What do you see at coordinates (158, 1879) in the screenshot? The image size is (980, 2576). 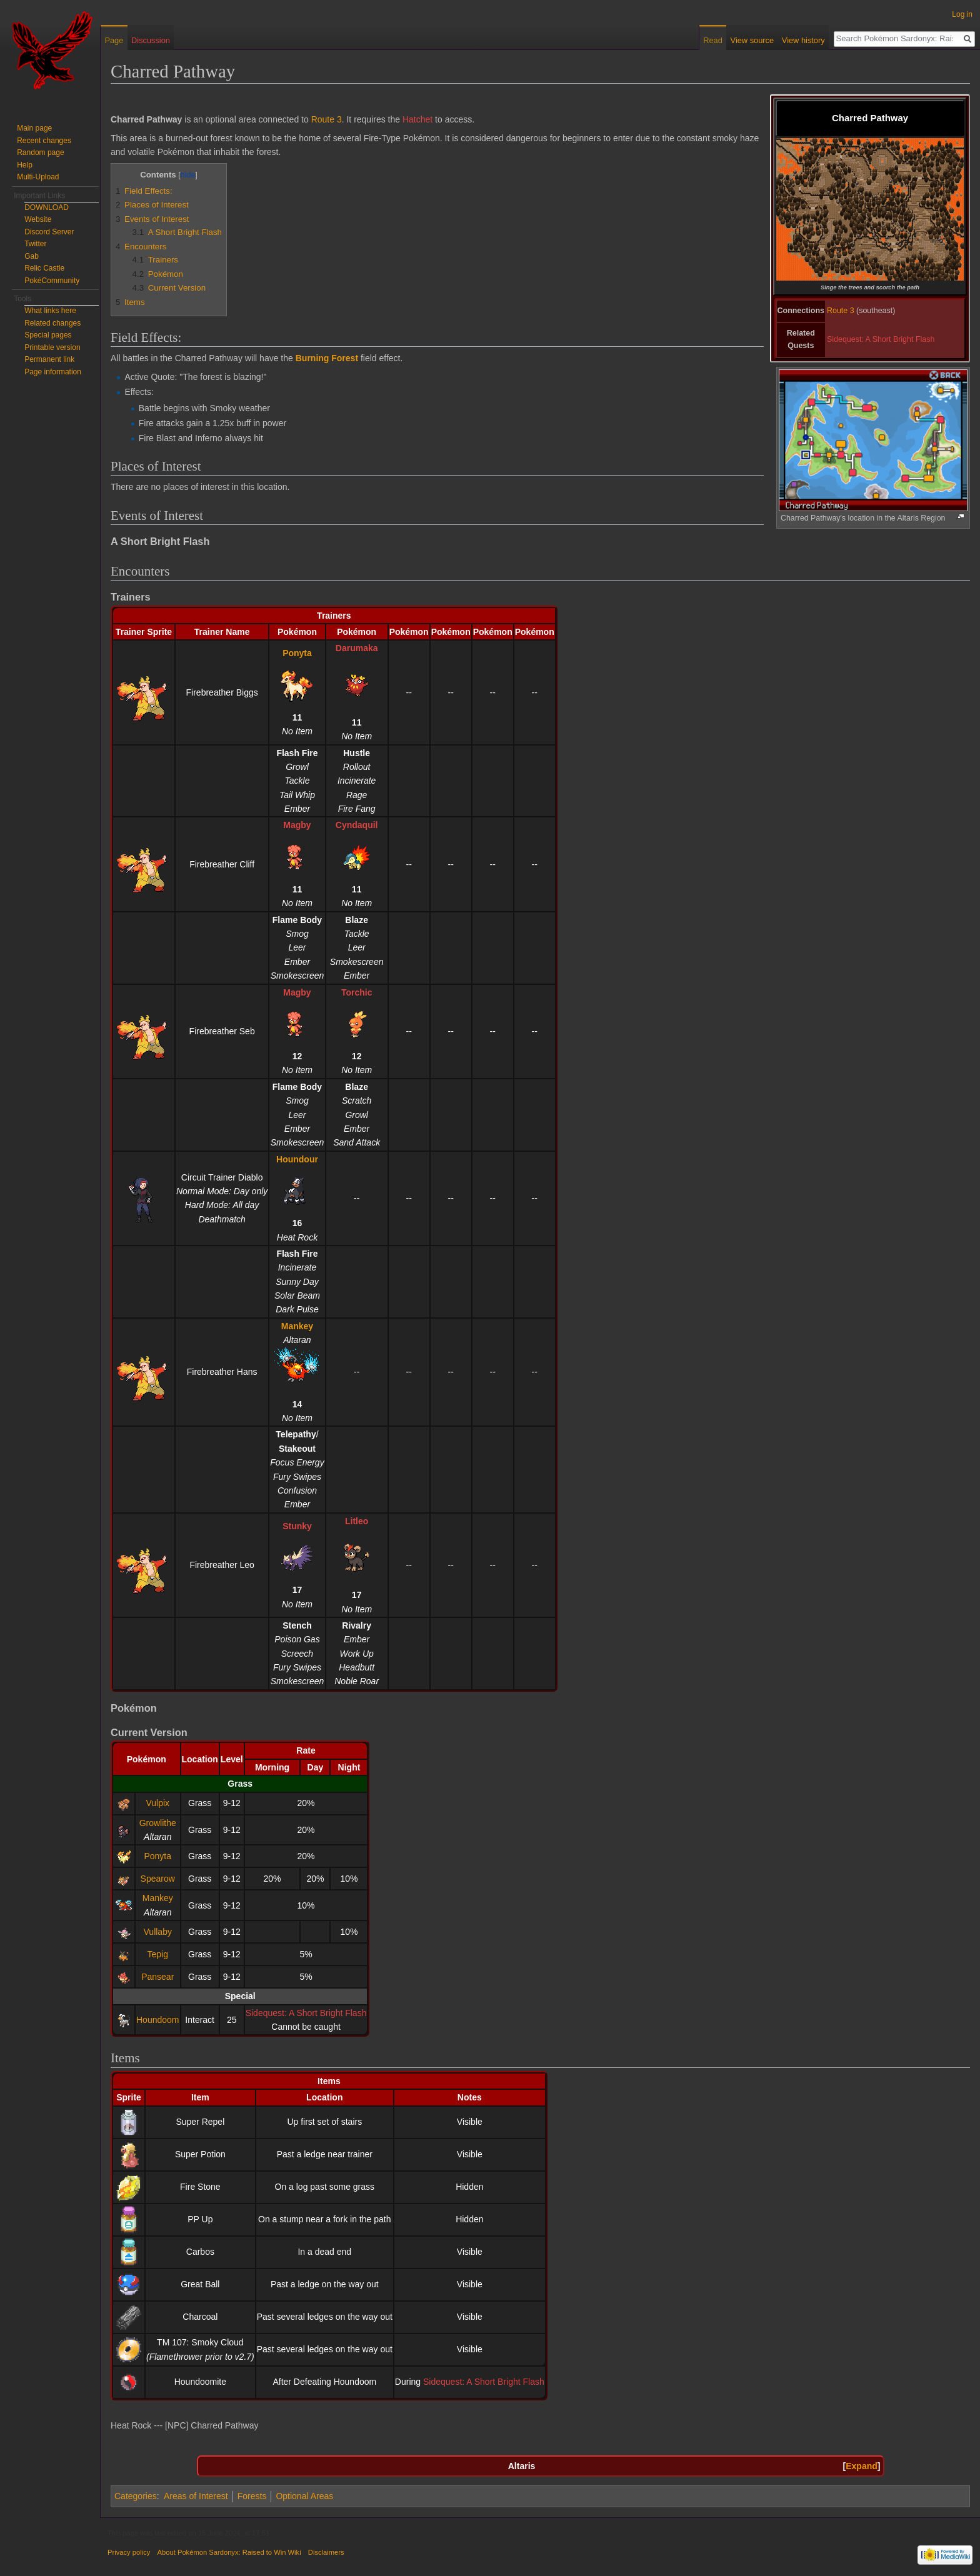 I see `Spearow` at bounding box center [158, 1879].